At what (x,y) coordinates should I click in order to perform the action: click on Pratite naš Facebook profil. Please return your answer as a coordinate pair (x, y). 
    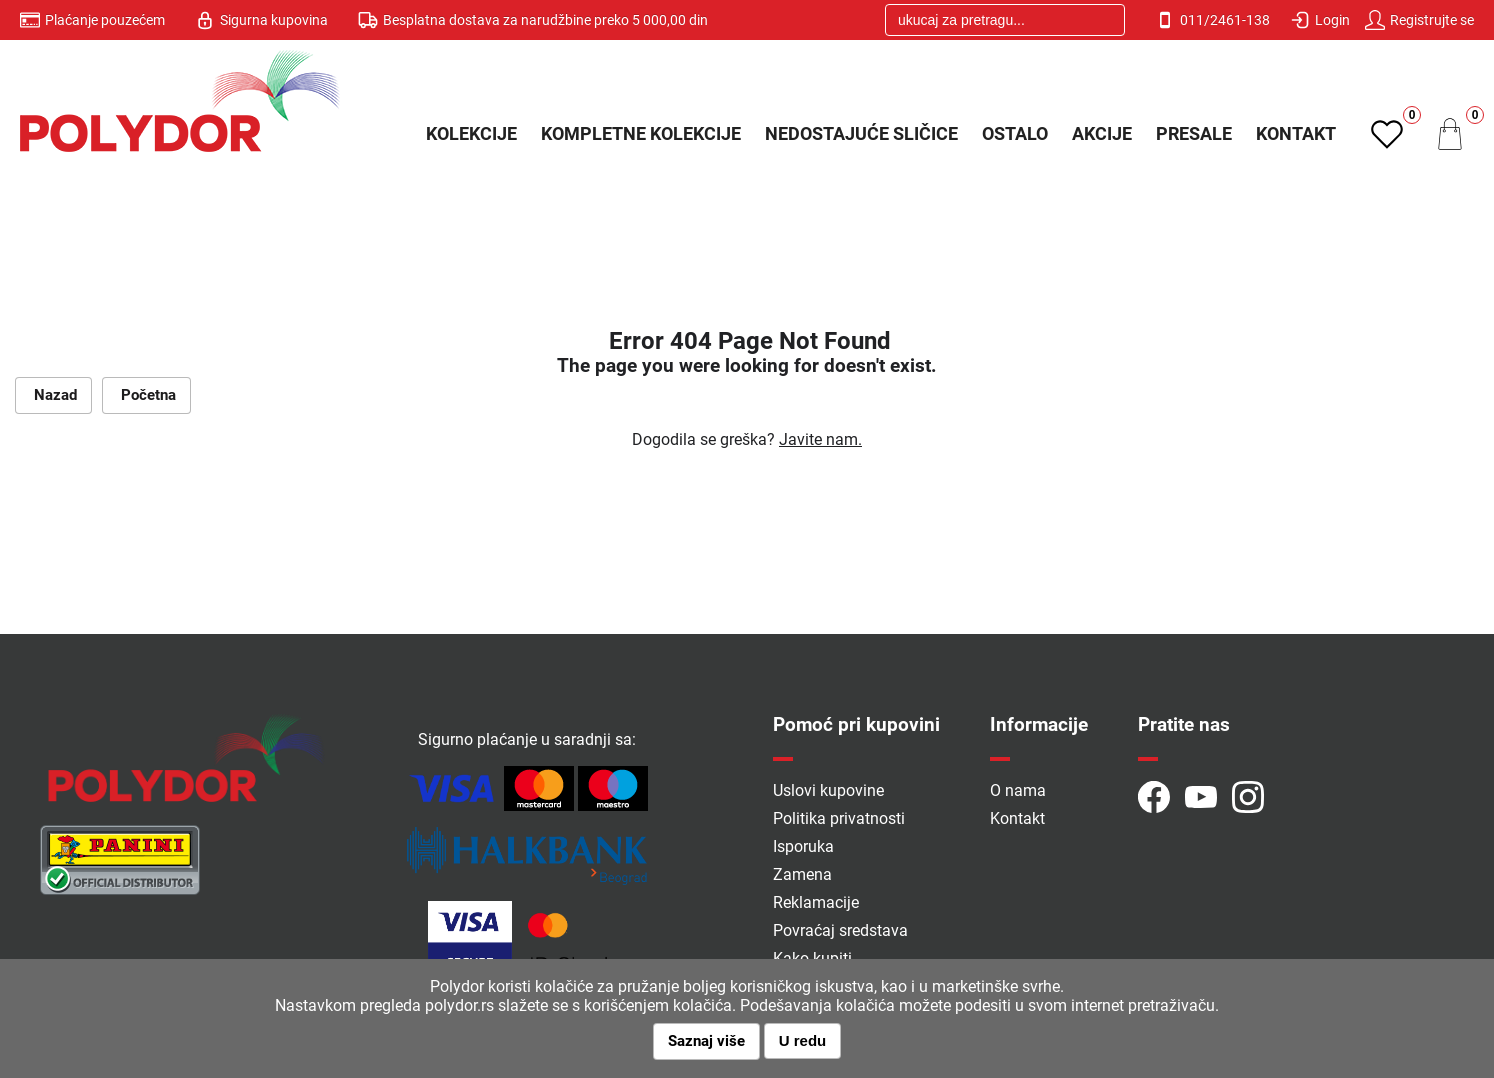
    Looking at the image, I should click on (1154, 797).